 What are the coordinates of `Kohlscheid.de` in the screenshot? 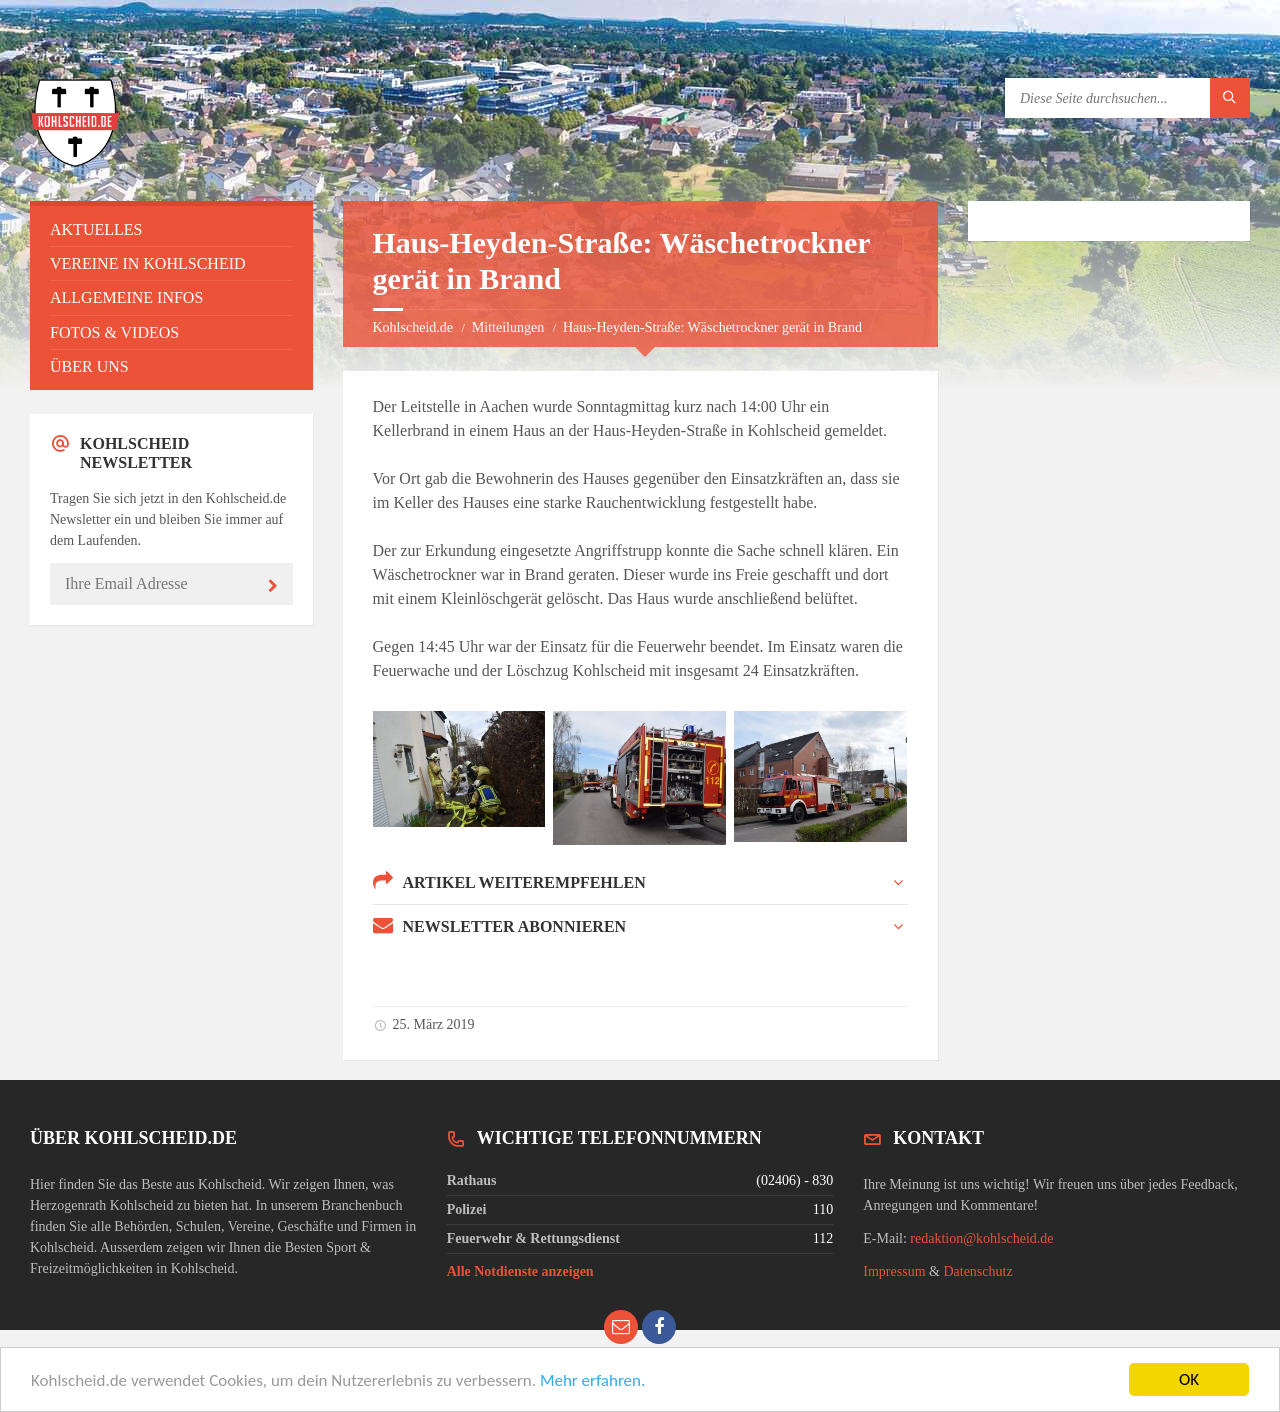 It's located at (413, 327).